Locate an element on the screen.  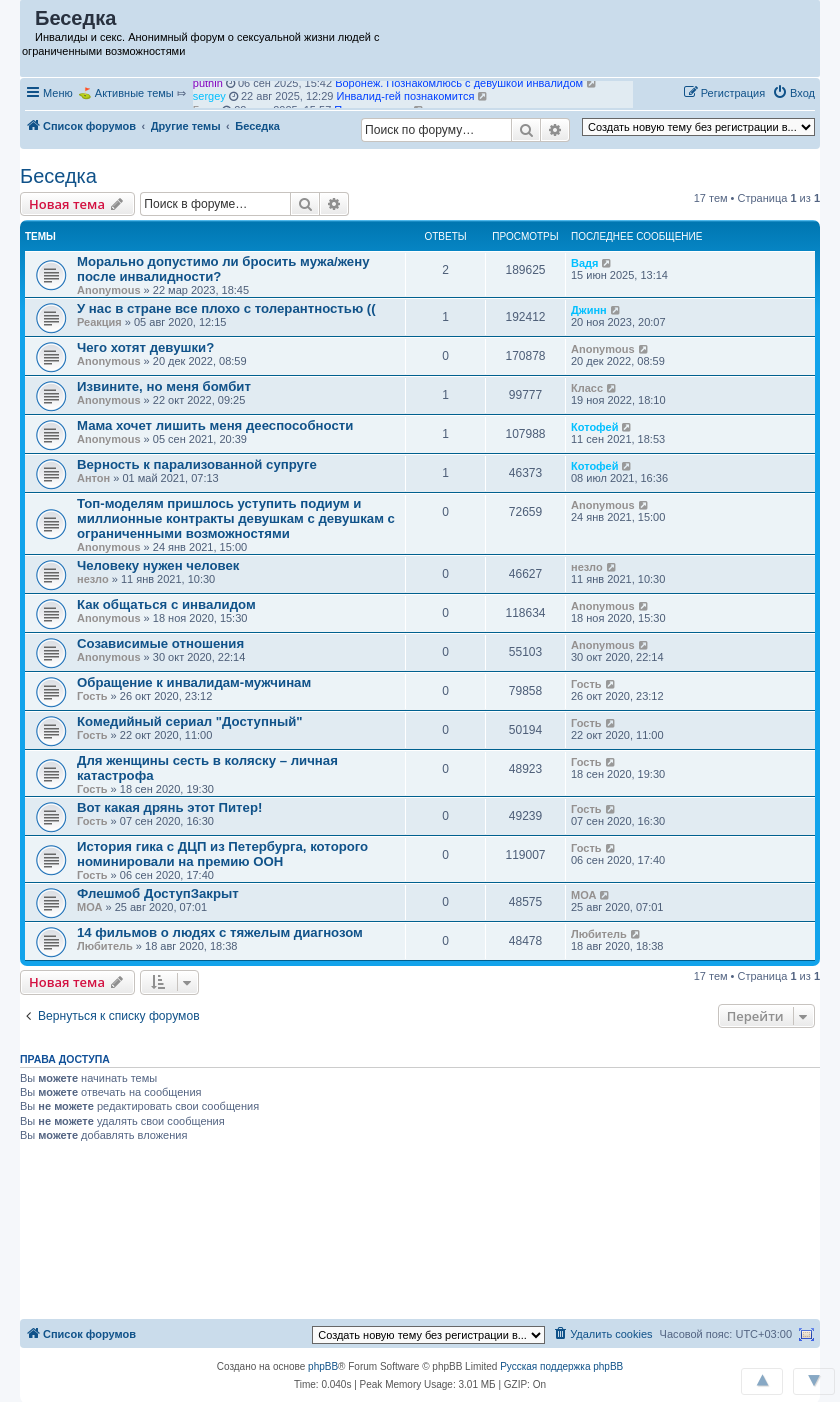
Как общаться с инвалидом is located at coordinates (166, 604).